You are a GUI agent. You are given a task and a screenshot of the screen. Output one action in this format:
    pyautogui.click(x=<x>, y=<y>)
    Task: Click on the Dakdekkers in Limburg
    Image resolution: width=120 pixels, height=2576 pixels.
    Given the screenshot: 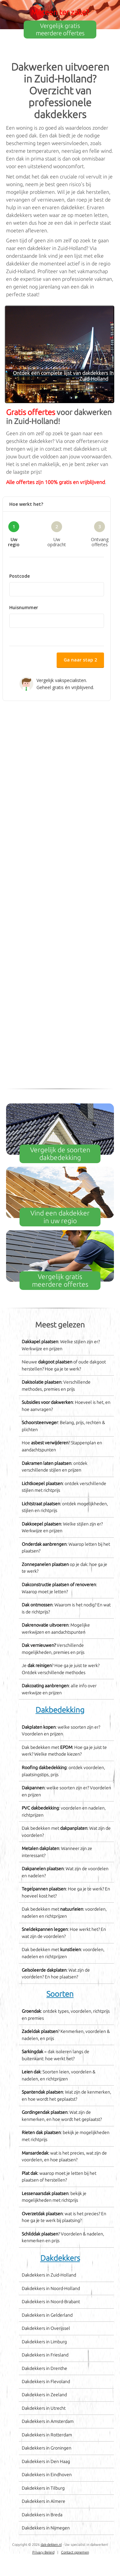 What is the action you would take?
    pyautogui.click(x=44, y=2341)
    